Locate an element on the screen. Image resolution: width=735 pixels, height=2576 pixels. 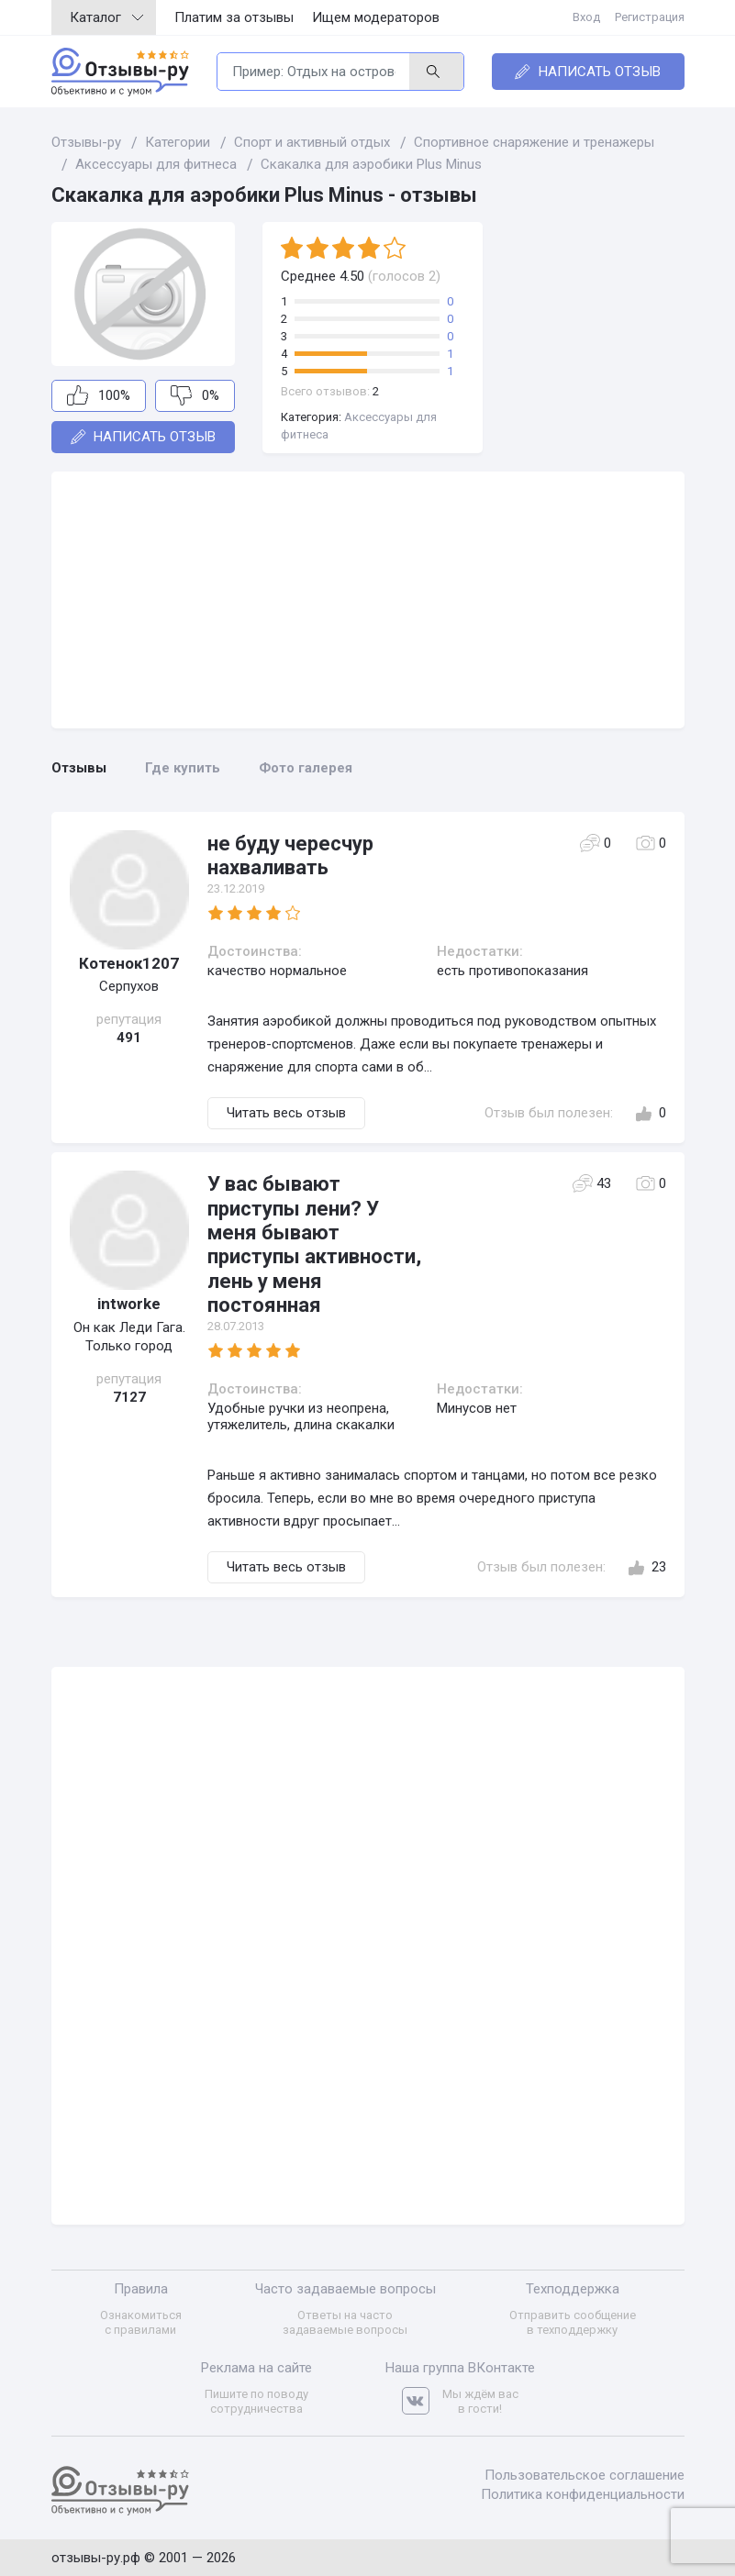
Пользовательское соглашение is located at coordinates (584, 2475).